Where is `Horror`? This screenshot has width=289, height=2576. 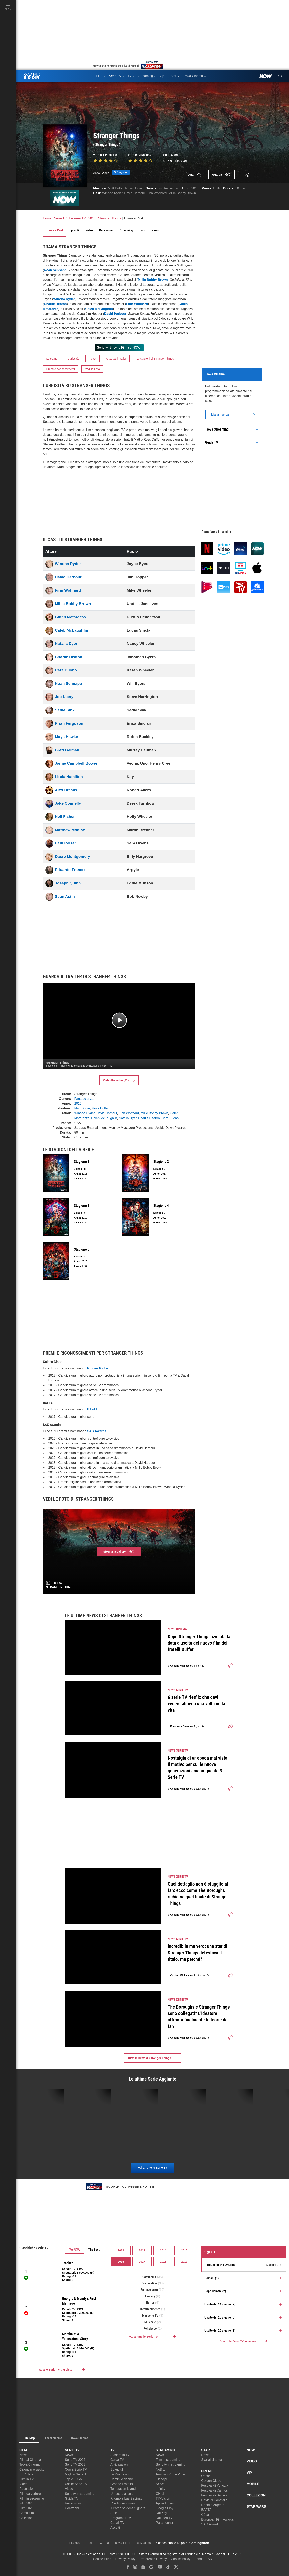
Horror is located at coordinates (150, 2303).